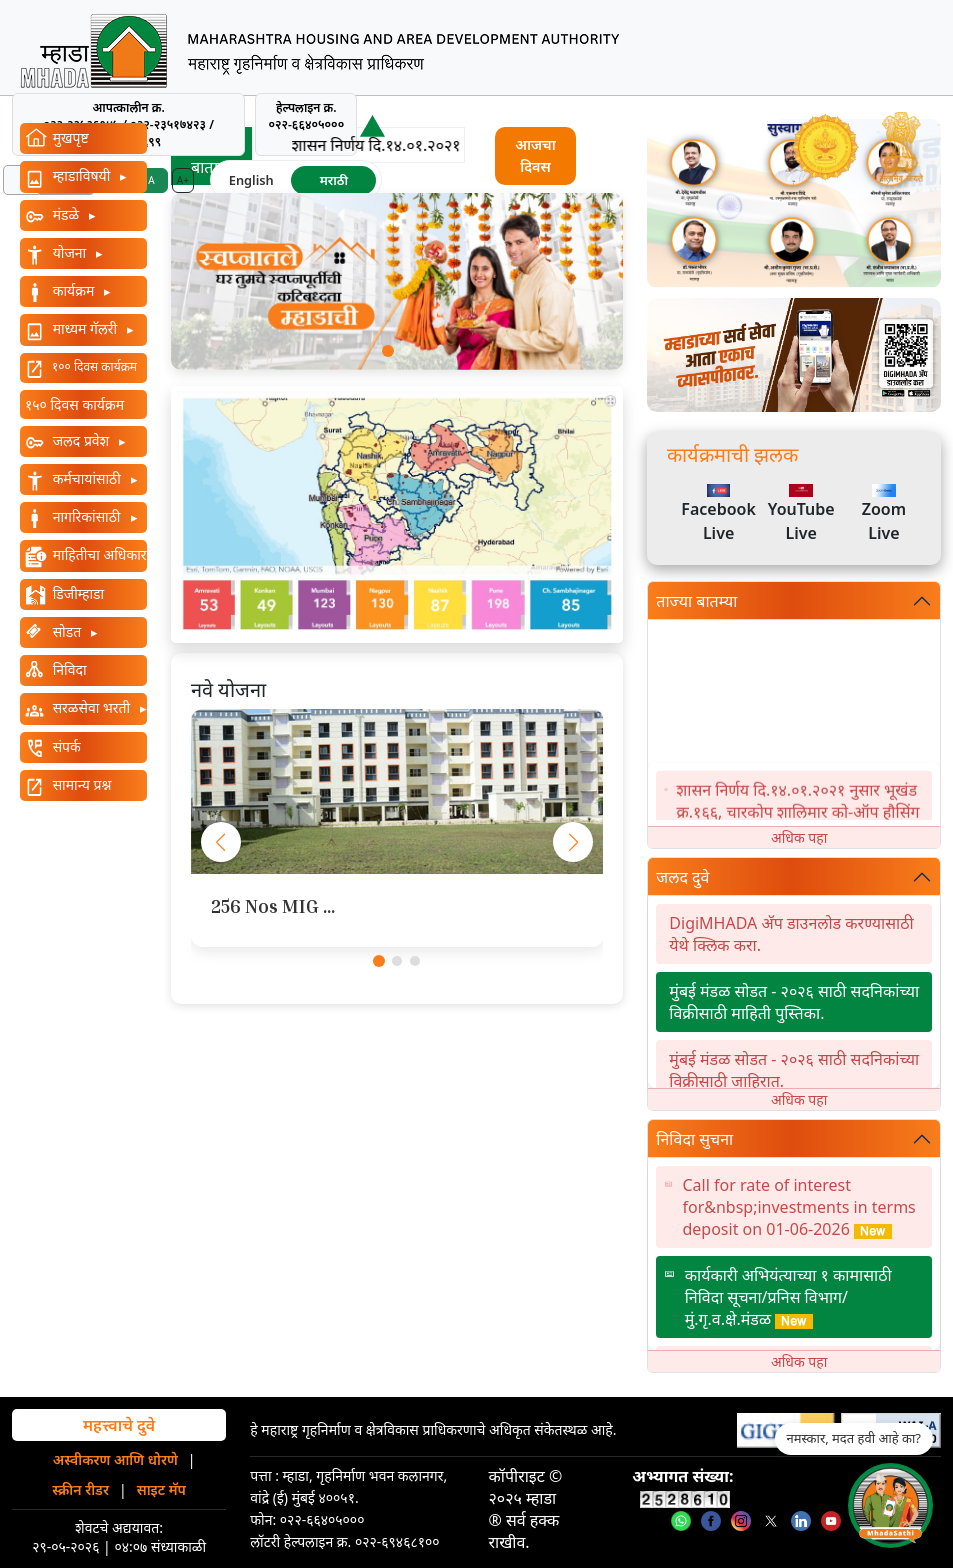 The height and width of the screenshot is (1568, 953). I want to click on साइट मॅप, so click(161, 1489).